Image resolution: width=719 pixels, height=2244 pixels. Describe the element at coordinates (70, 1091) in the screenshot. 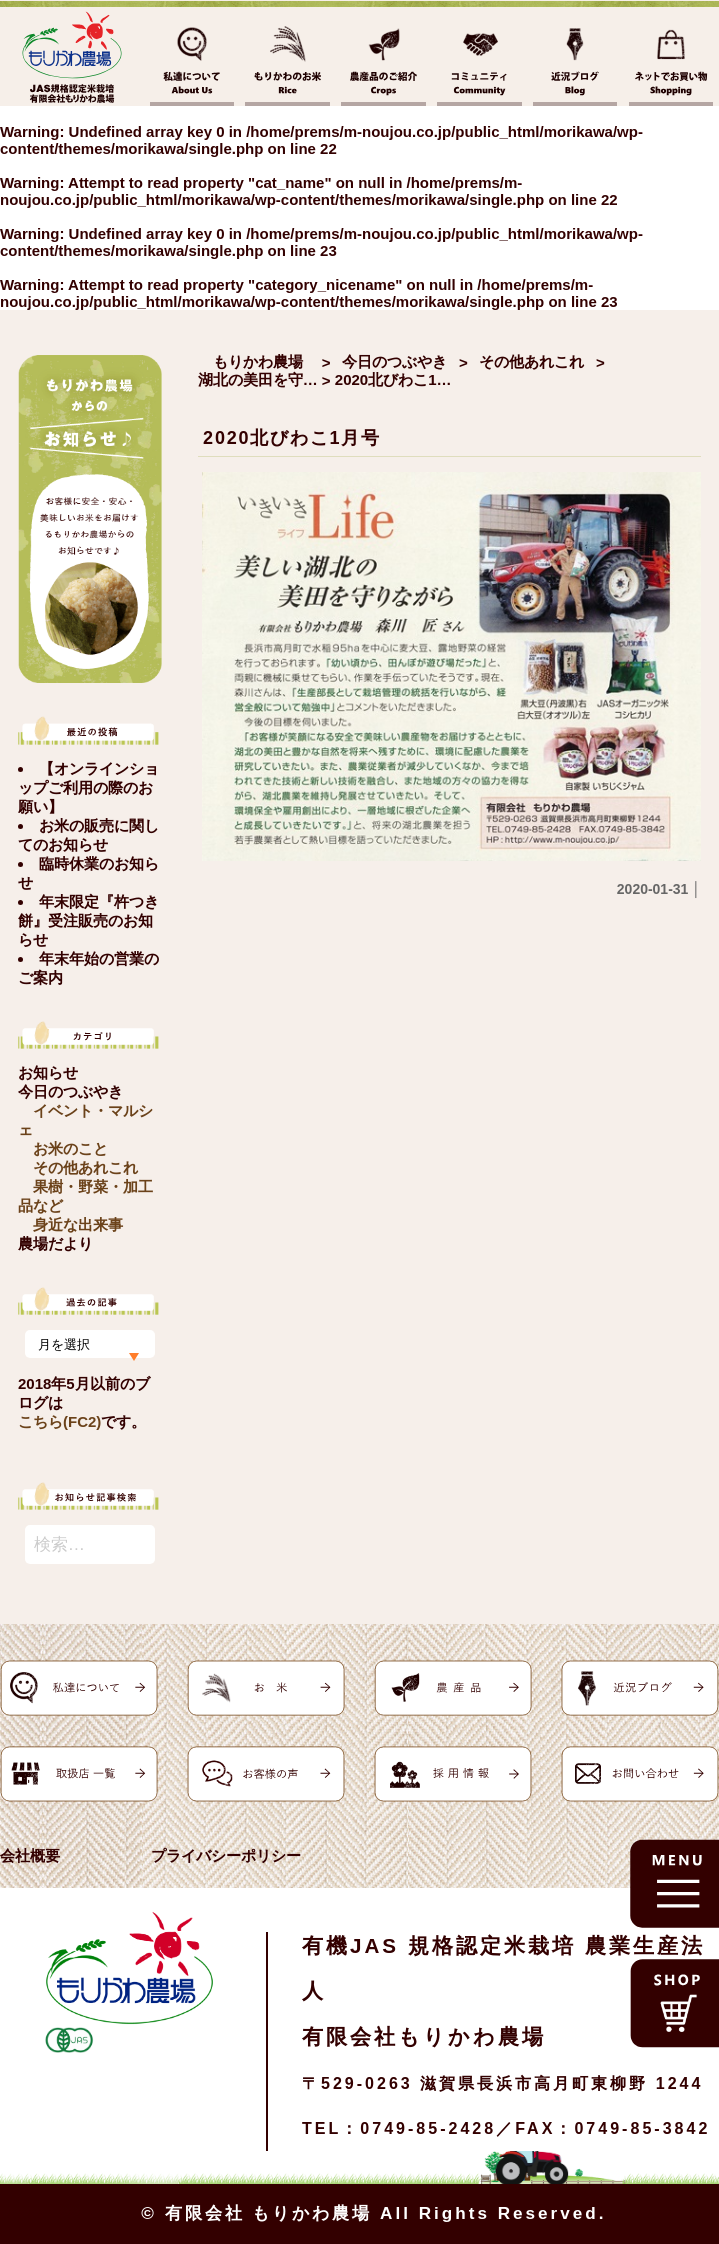

I see `今日のつぶやき` at that location.